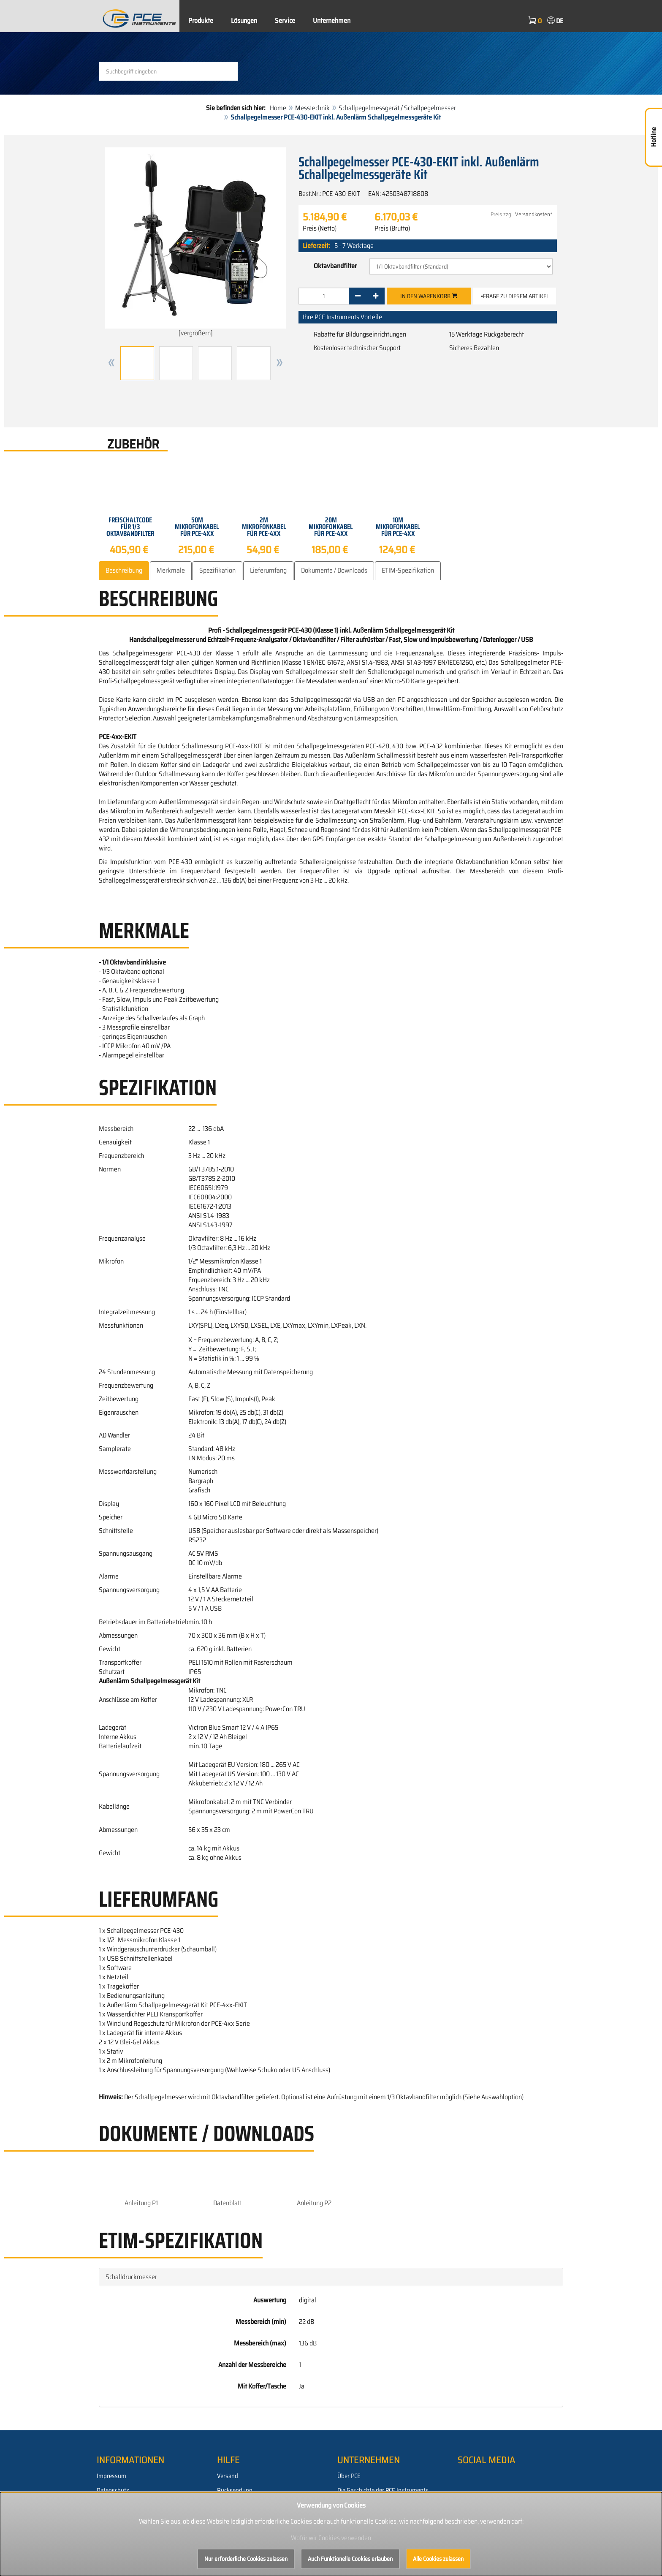 This screenshot has height=2576, width=662. Describe the element at coordinates (358, 296) in the screenshot. I see `[-]` at that location.